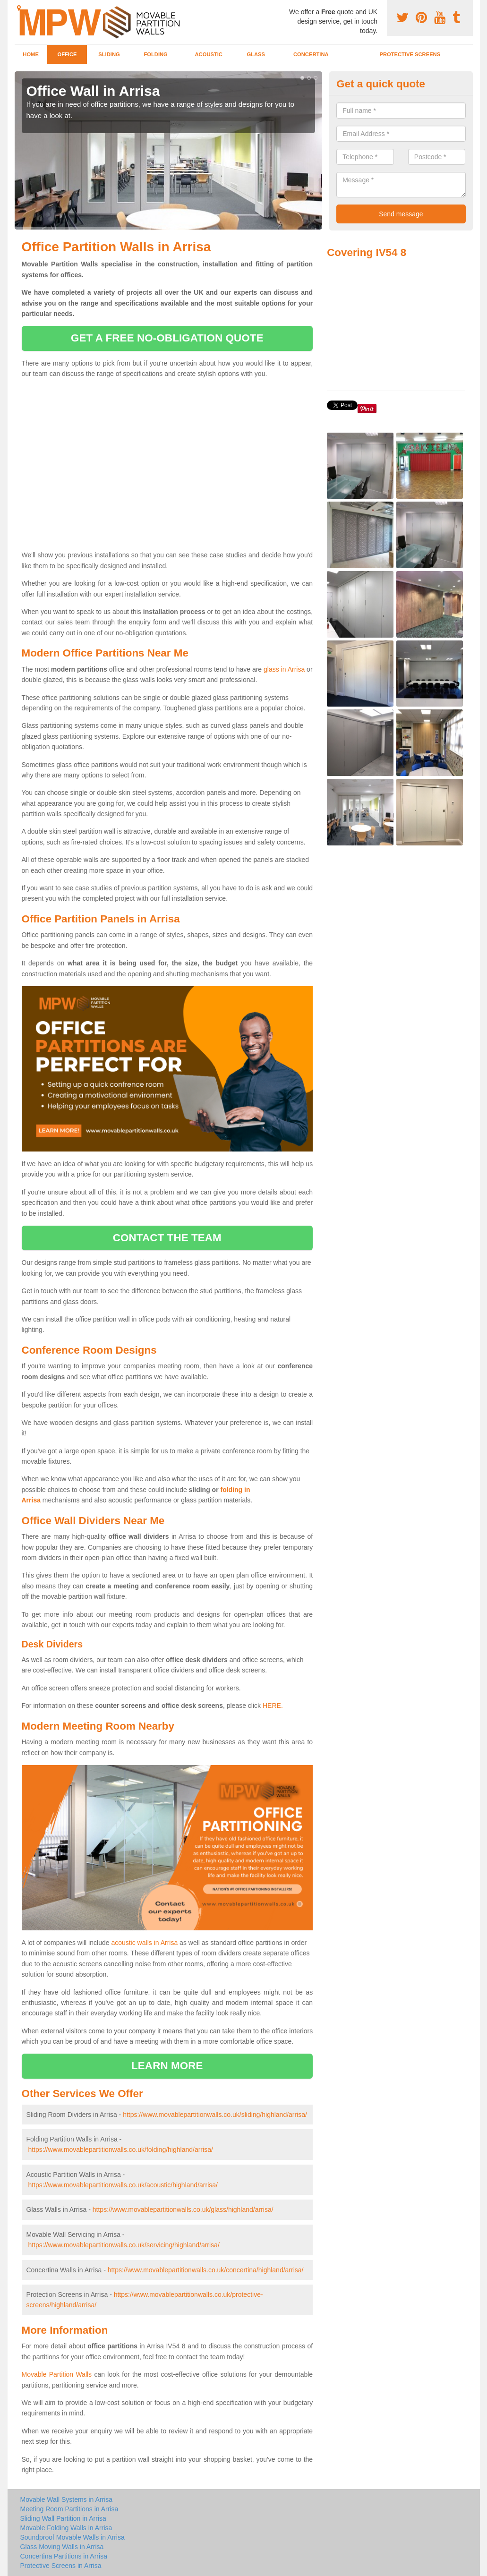 The image size is (487, 2576). I want to click on Sliding Wall Partition in Arrisa, so click(63, 2518).